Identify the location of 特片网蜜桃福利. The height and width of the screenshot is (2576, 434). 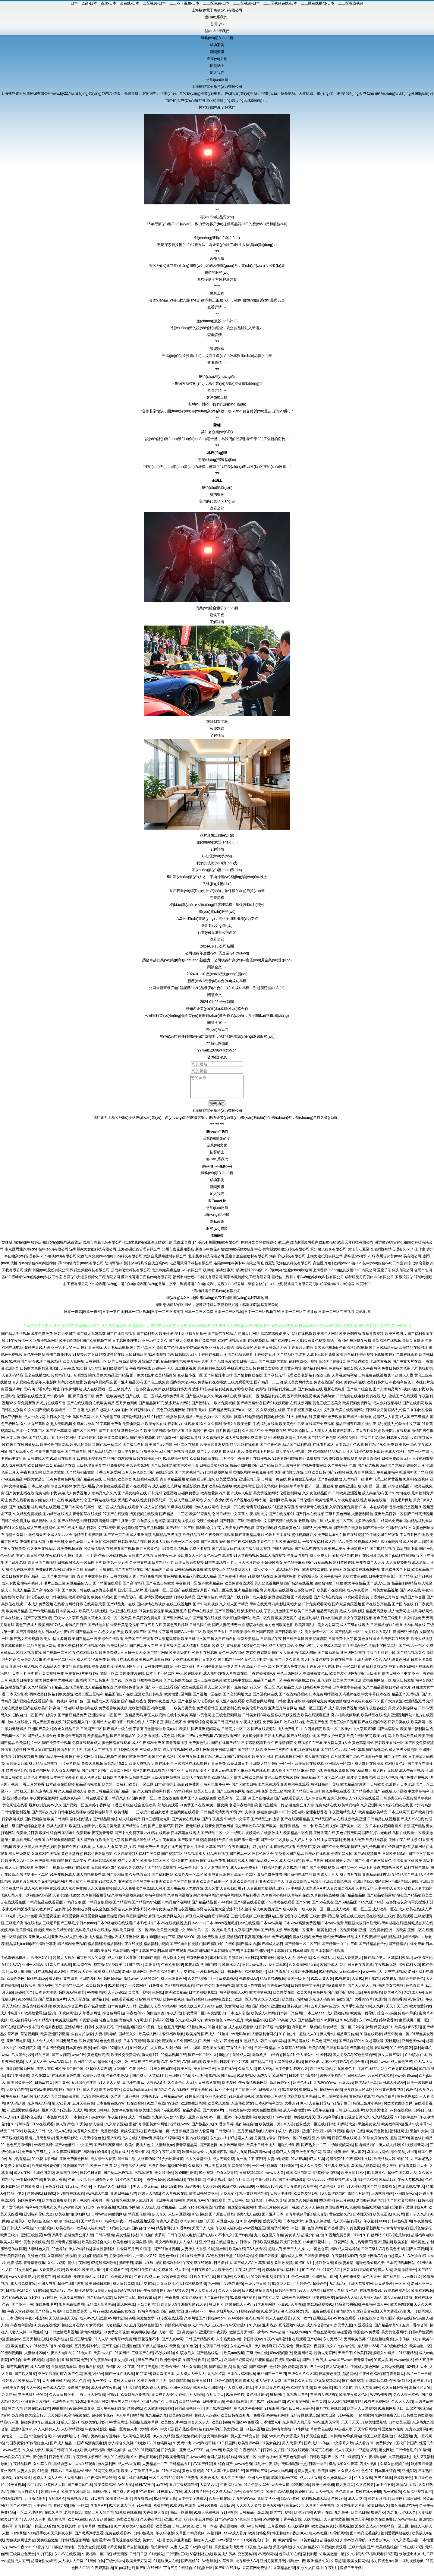
(228, 1435).